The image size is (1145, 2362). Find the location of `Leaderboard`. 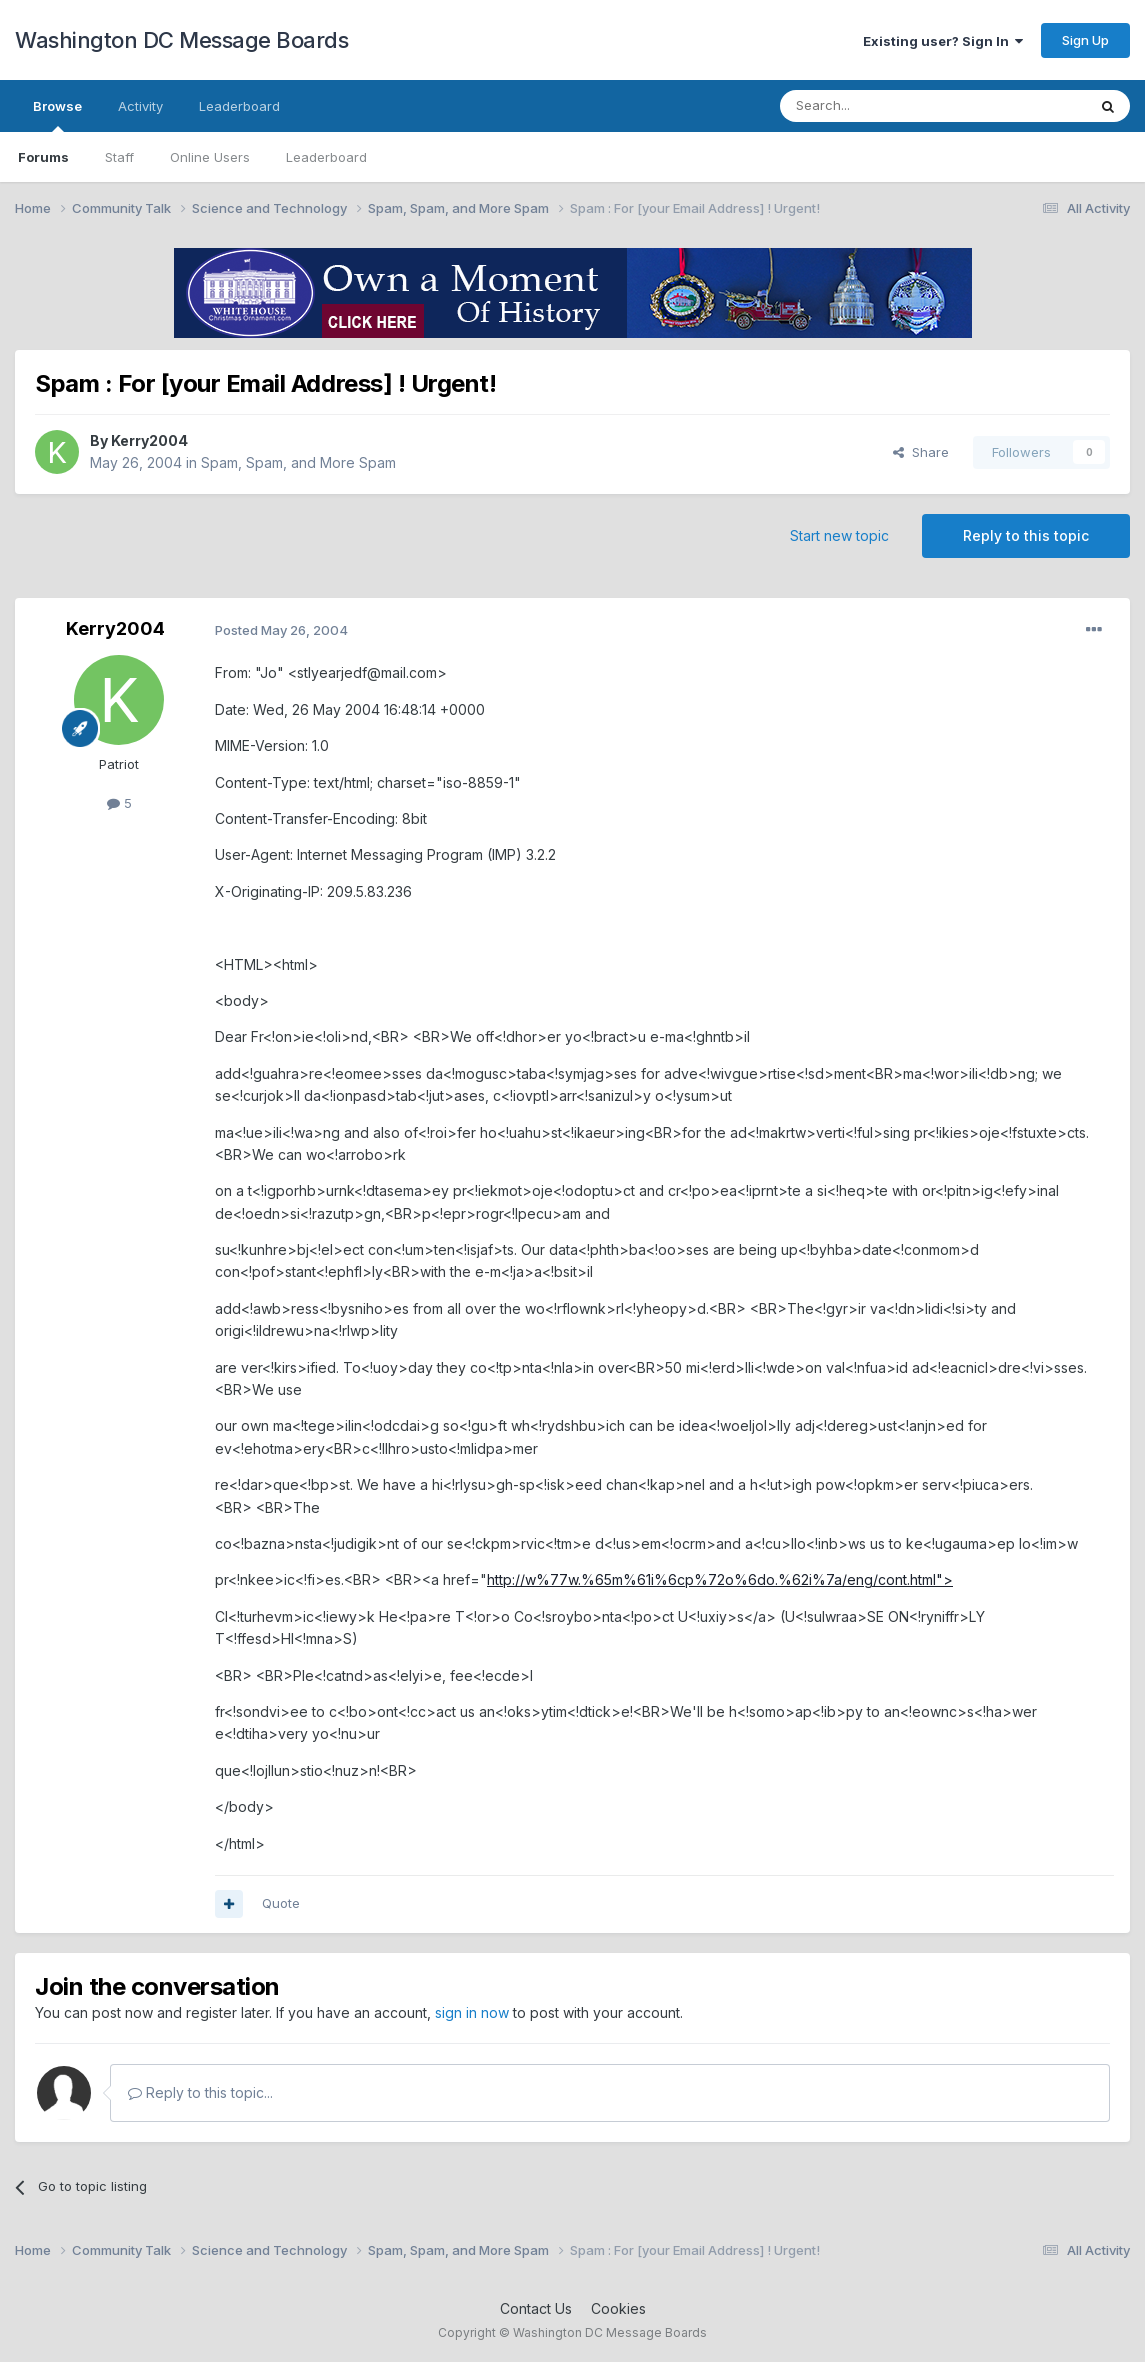

Leaderboard is located at coordinates (326, 157).